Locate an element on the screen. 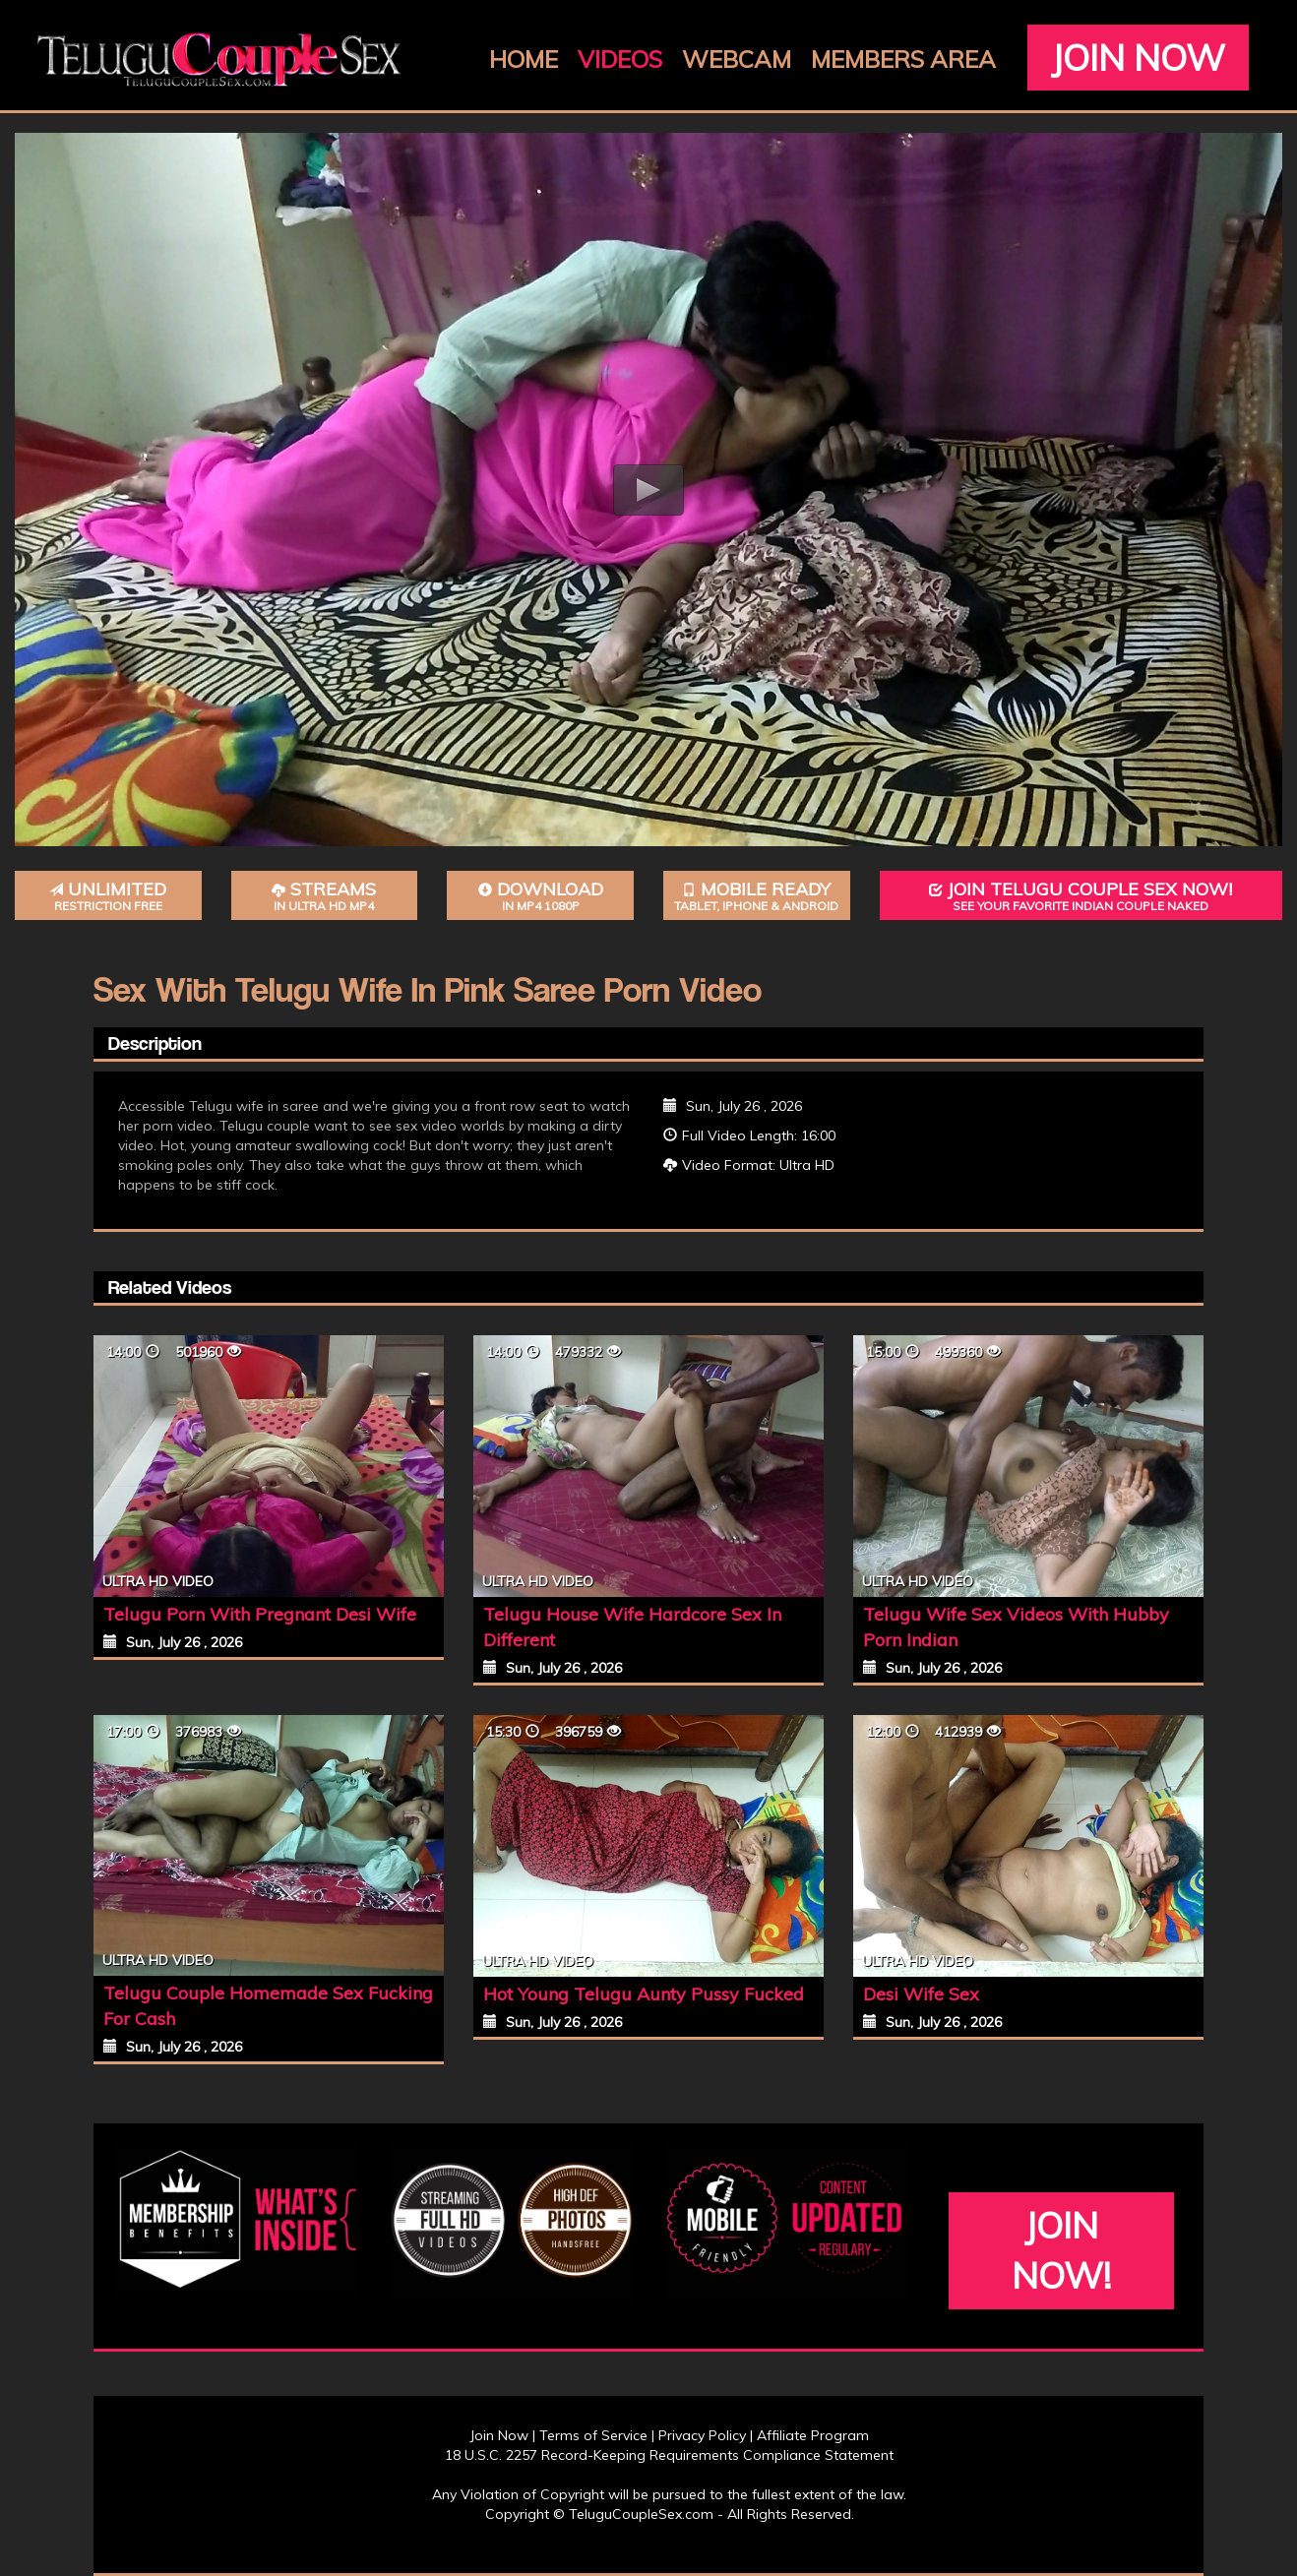 Image resolution: width=1297 pixels, height=2576 pixels. Download is located at coordinates (540, 896).